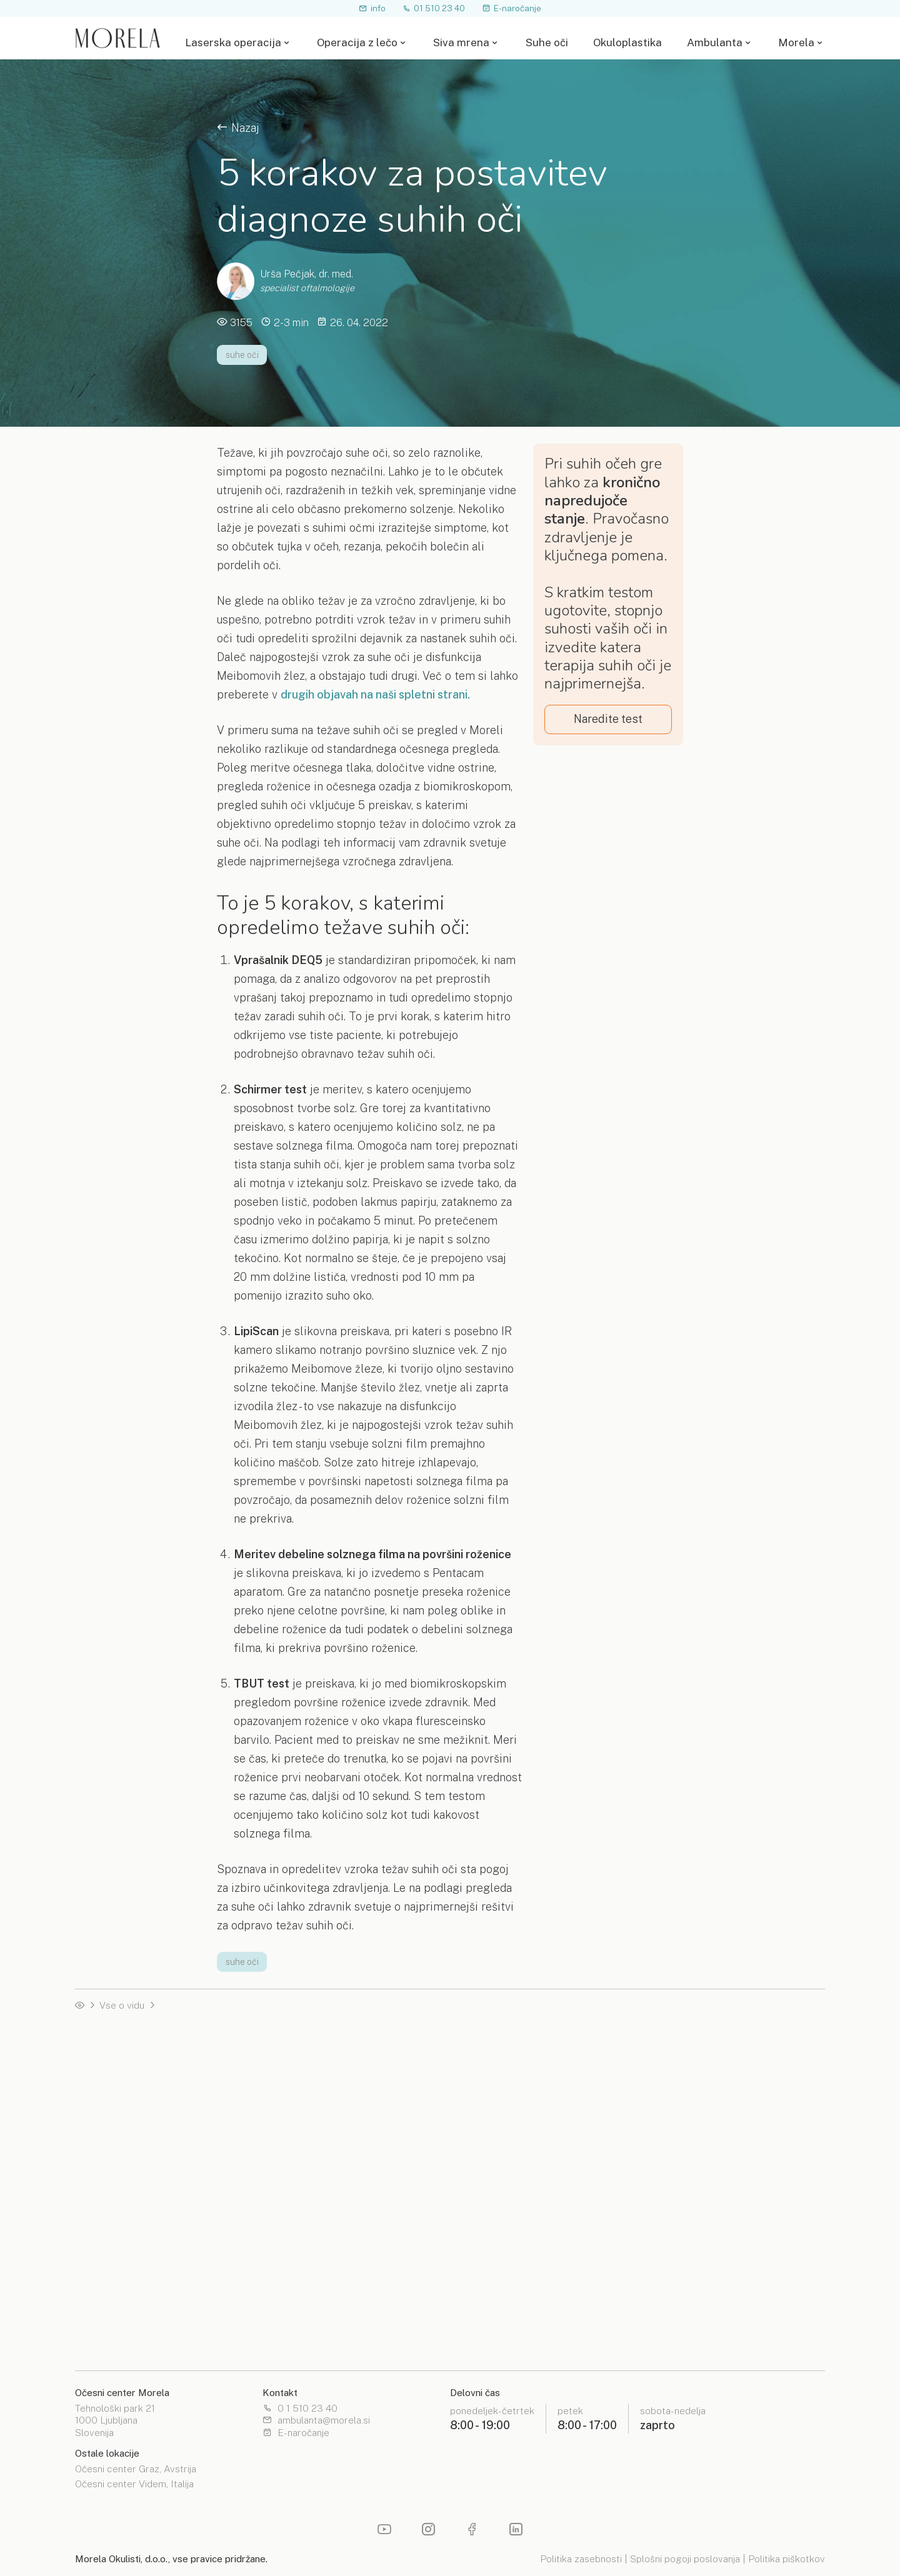 This screenshot has width=900, height=2576. What do you see at coordinates (290, 2062) in the screenshot?
I see `SMILE PRO` at bounding box center [290, 2062].